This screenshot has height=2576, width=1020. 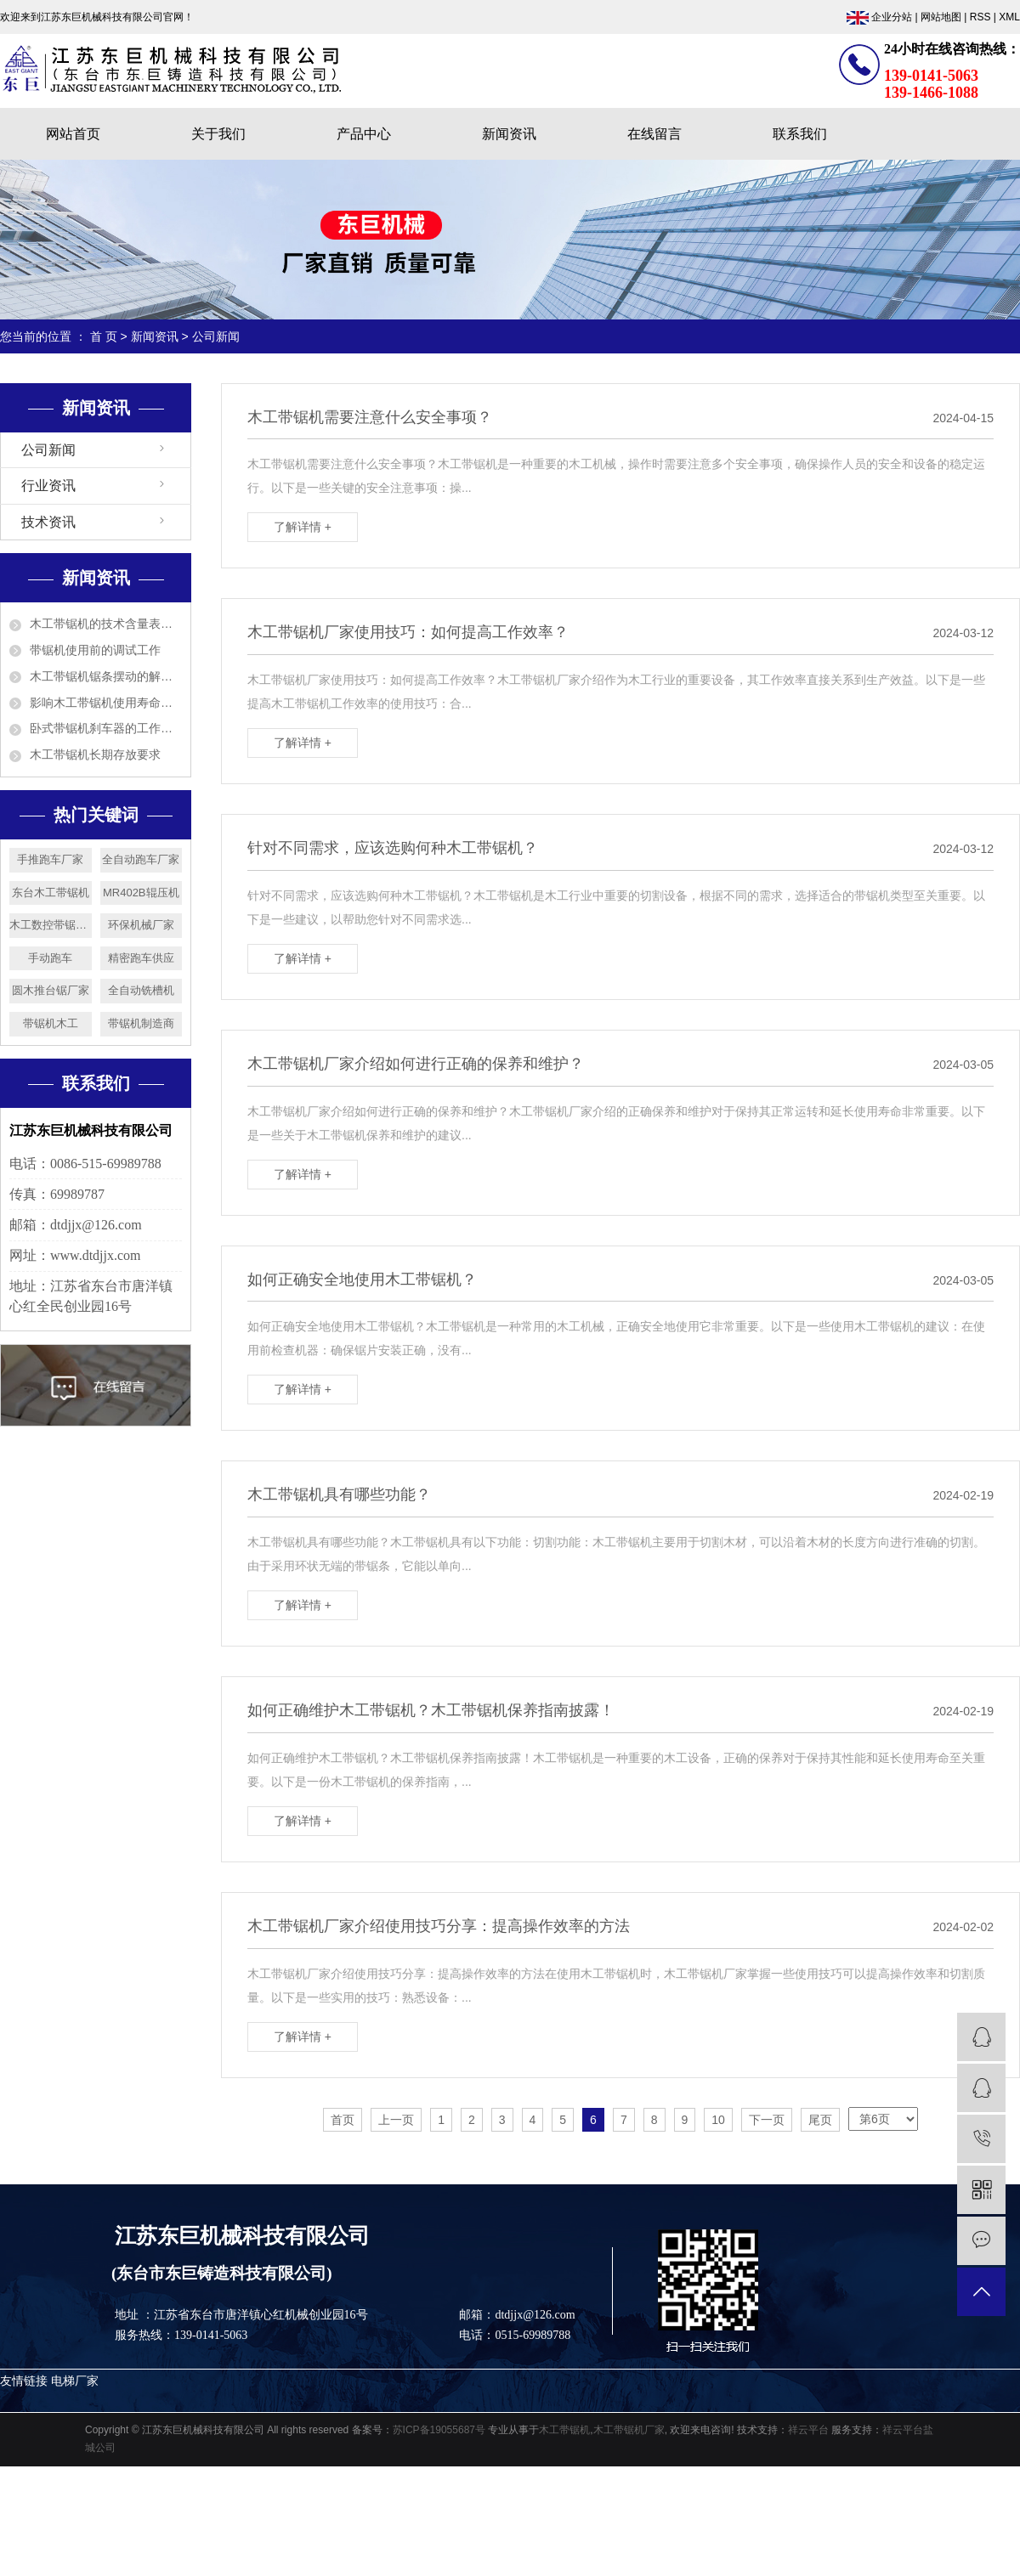 I want to click on 首页, so click(x=342, y=2120).